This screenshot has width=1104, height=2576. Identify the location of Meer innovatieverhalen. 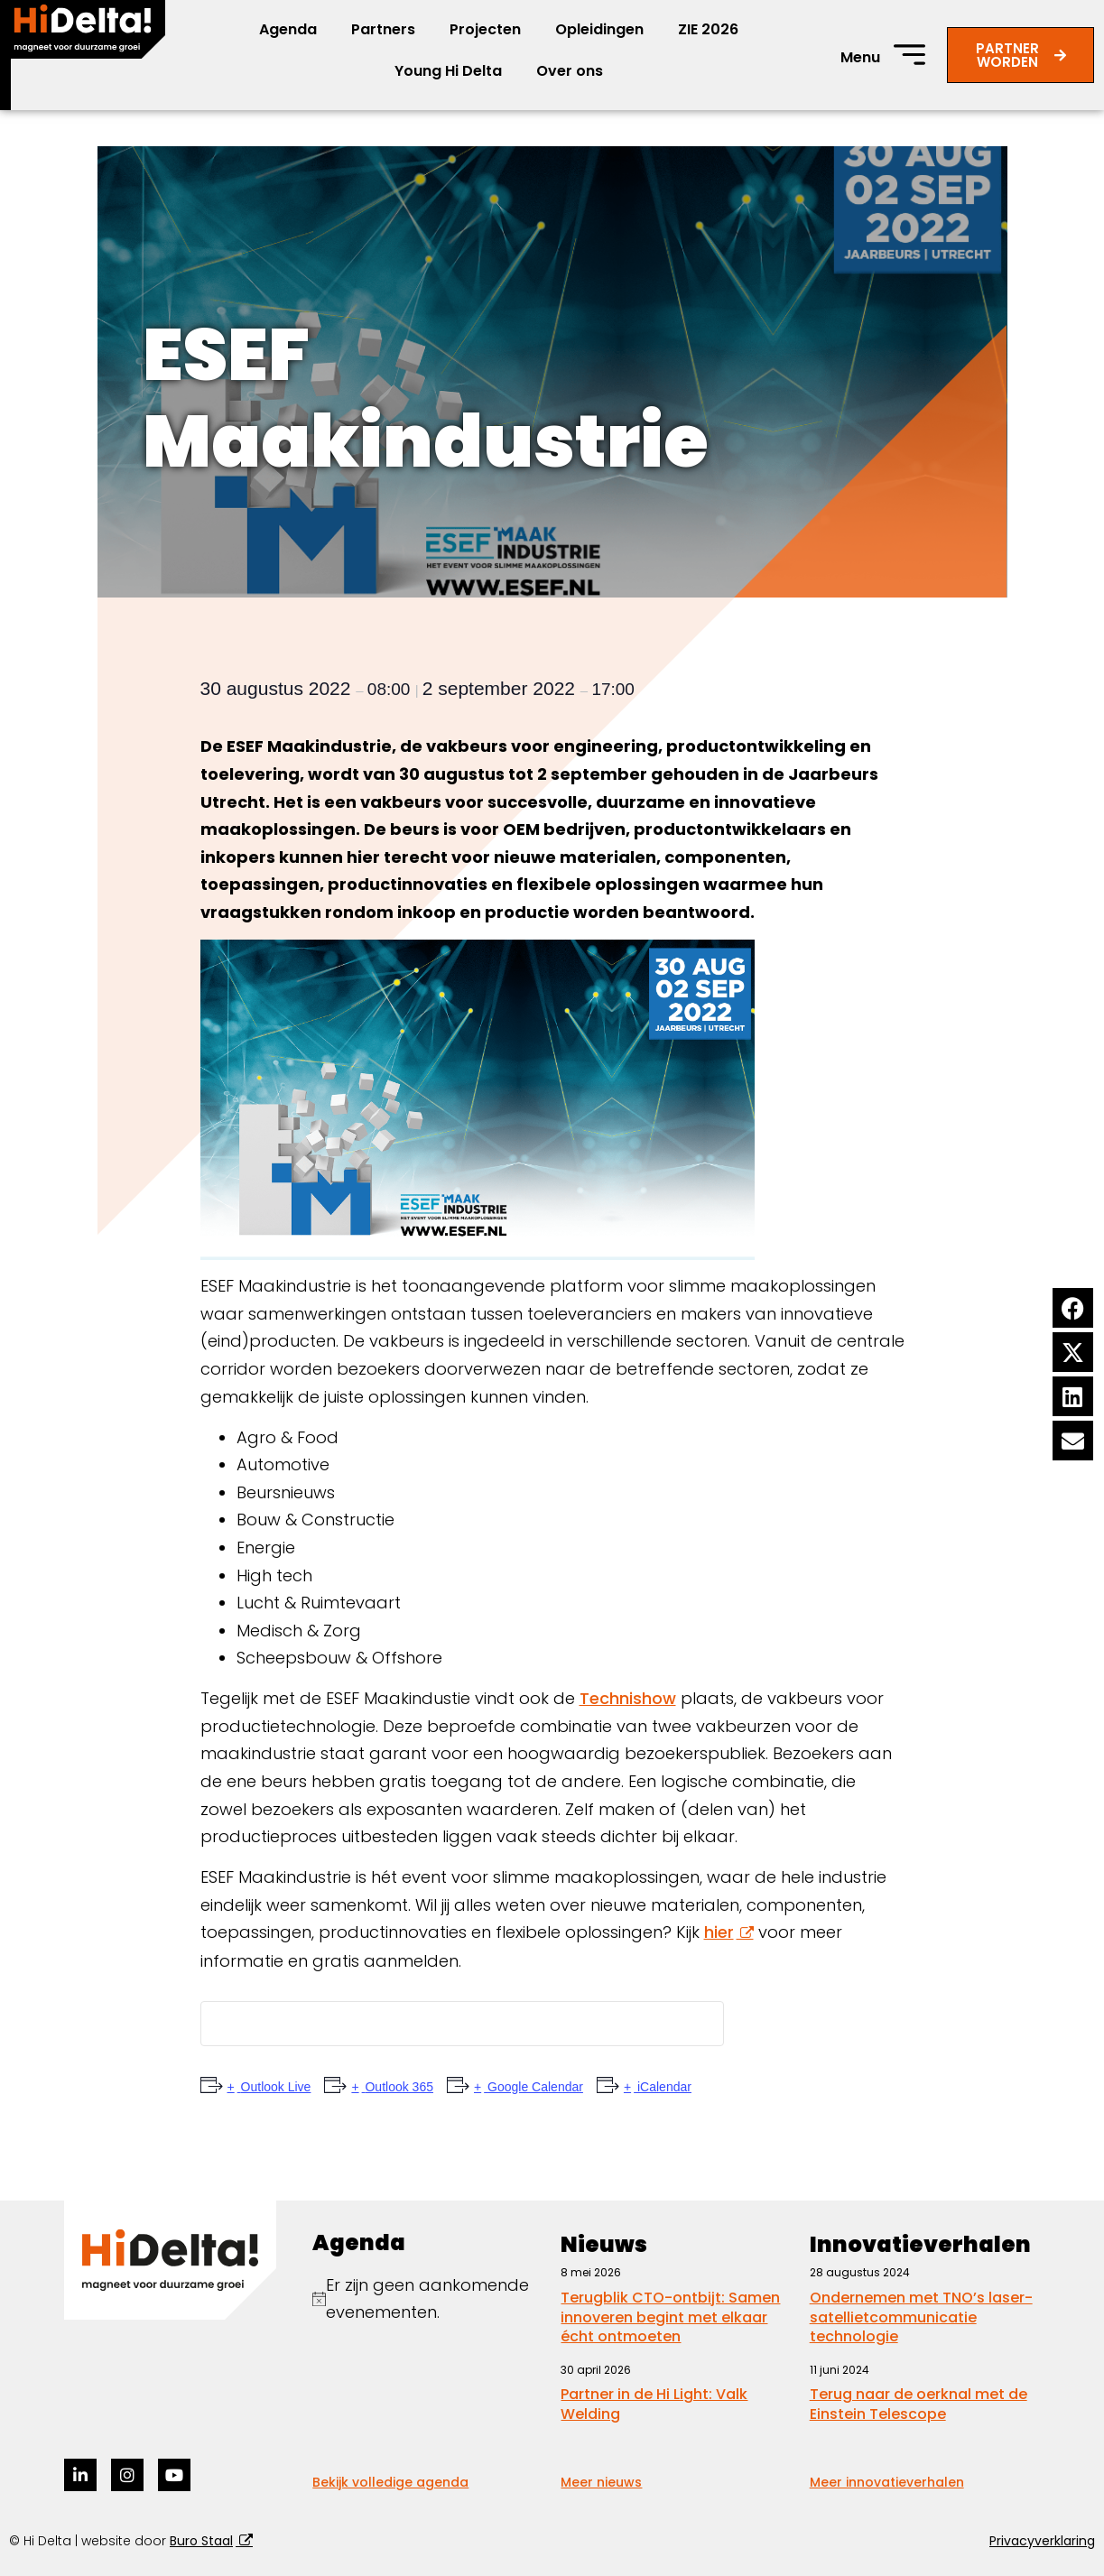
(887, 2482).